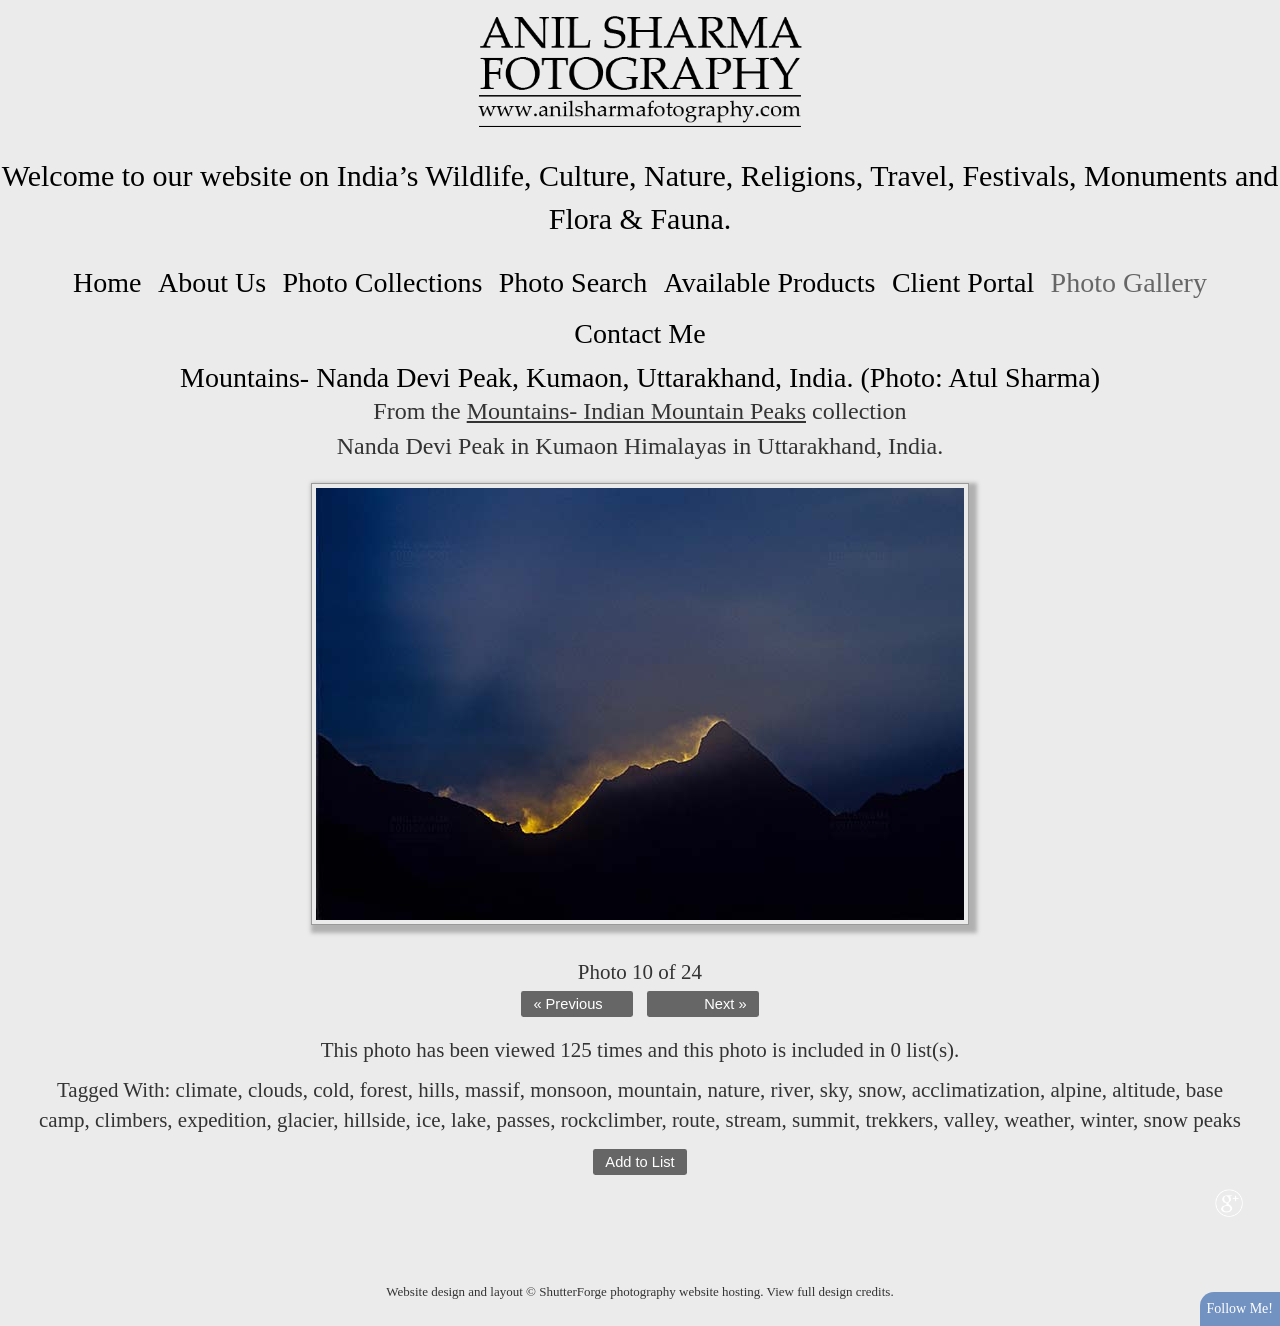 The height and width of the screenshot is (1326, 1280). I want to click on trekkers, so click(900, 1120).